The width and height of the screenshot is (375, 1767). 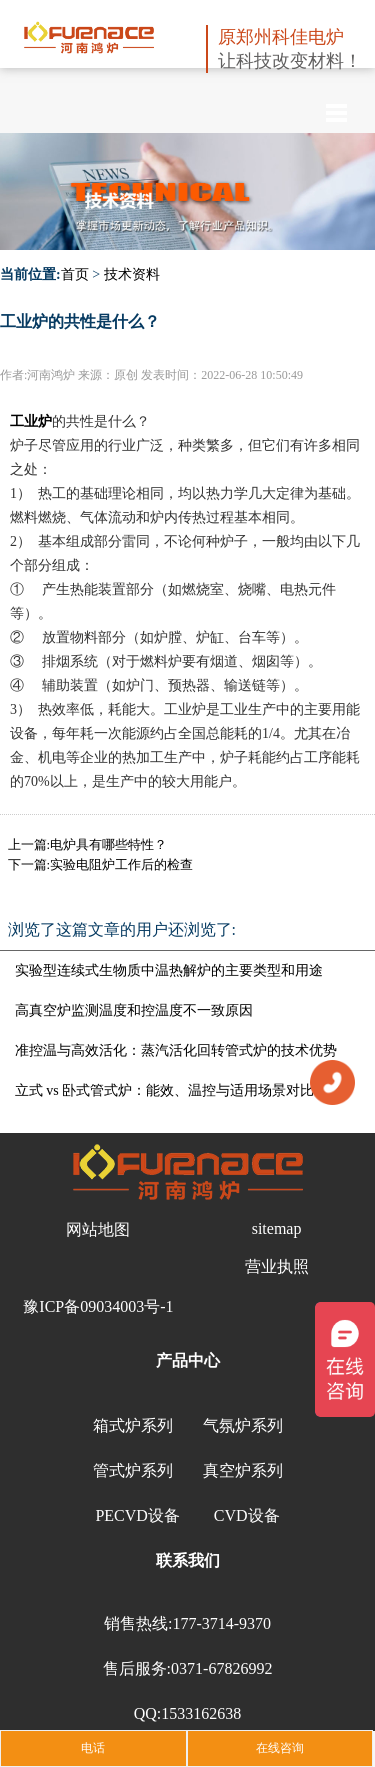 I want to click on 电炉具有哪些特性？, so click(x=108, y=844).